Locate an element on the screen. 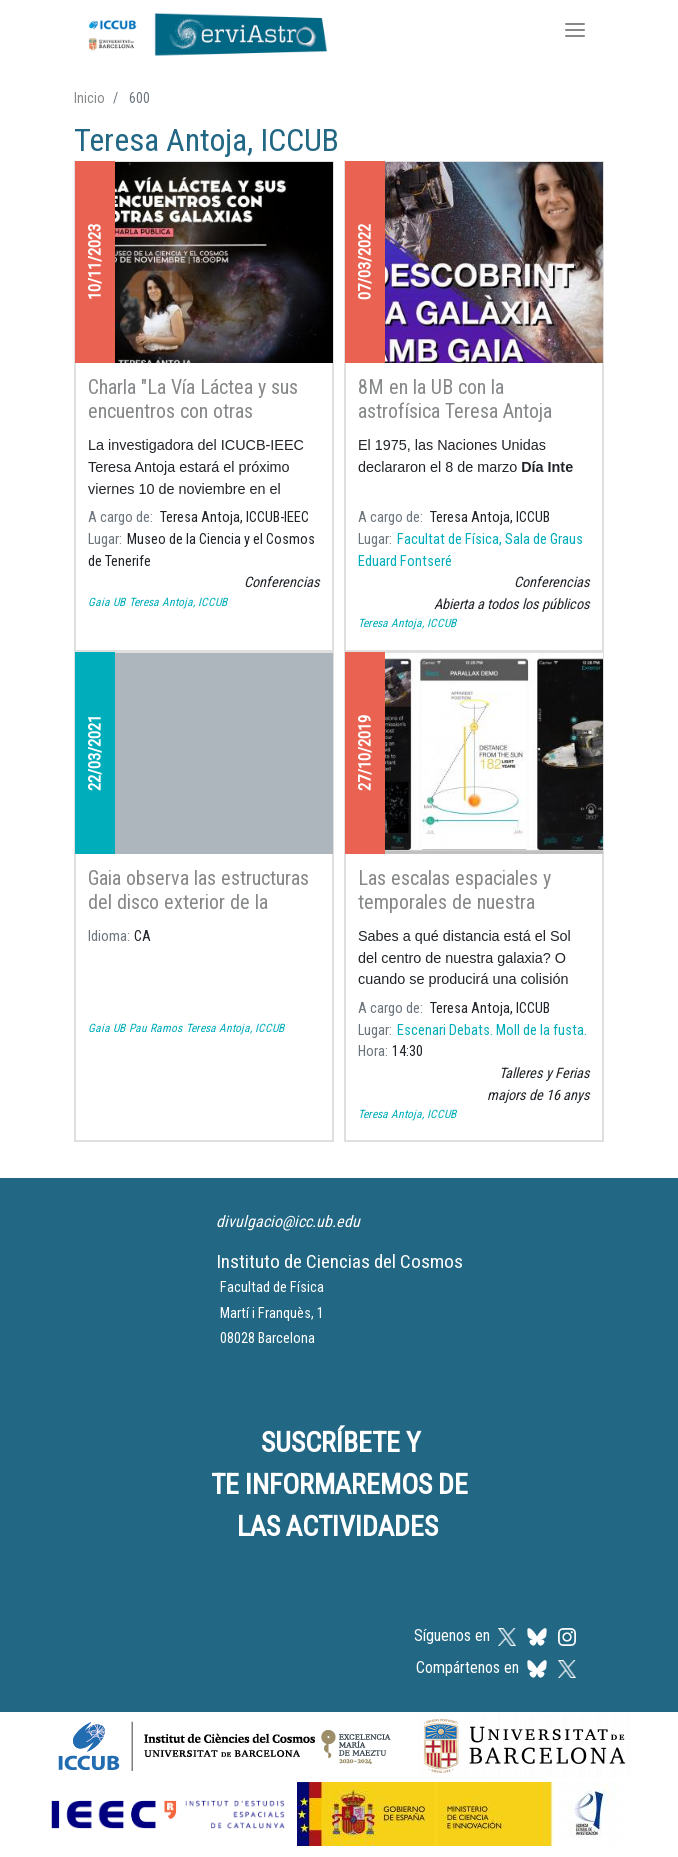  Pau Ramos is located at coordinates (155, 1028).